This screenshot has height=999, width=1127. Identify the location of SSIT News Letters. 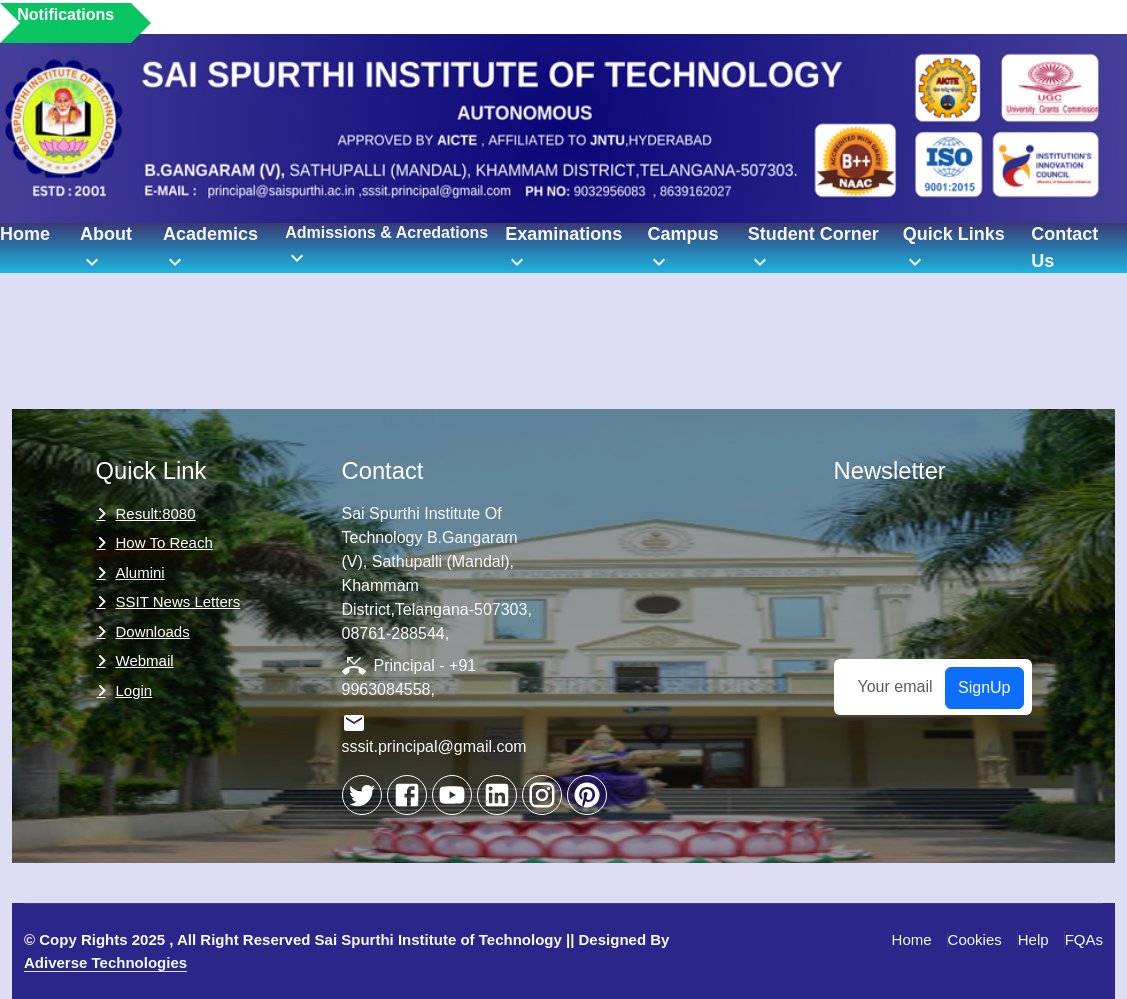
(178, 601).